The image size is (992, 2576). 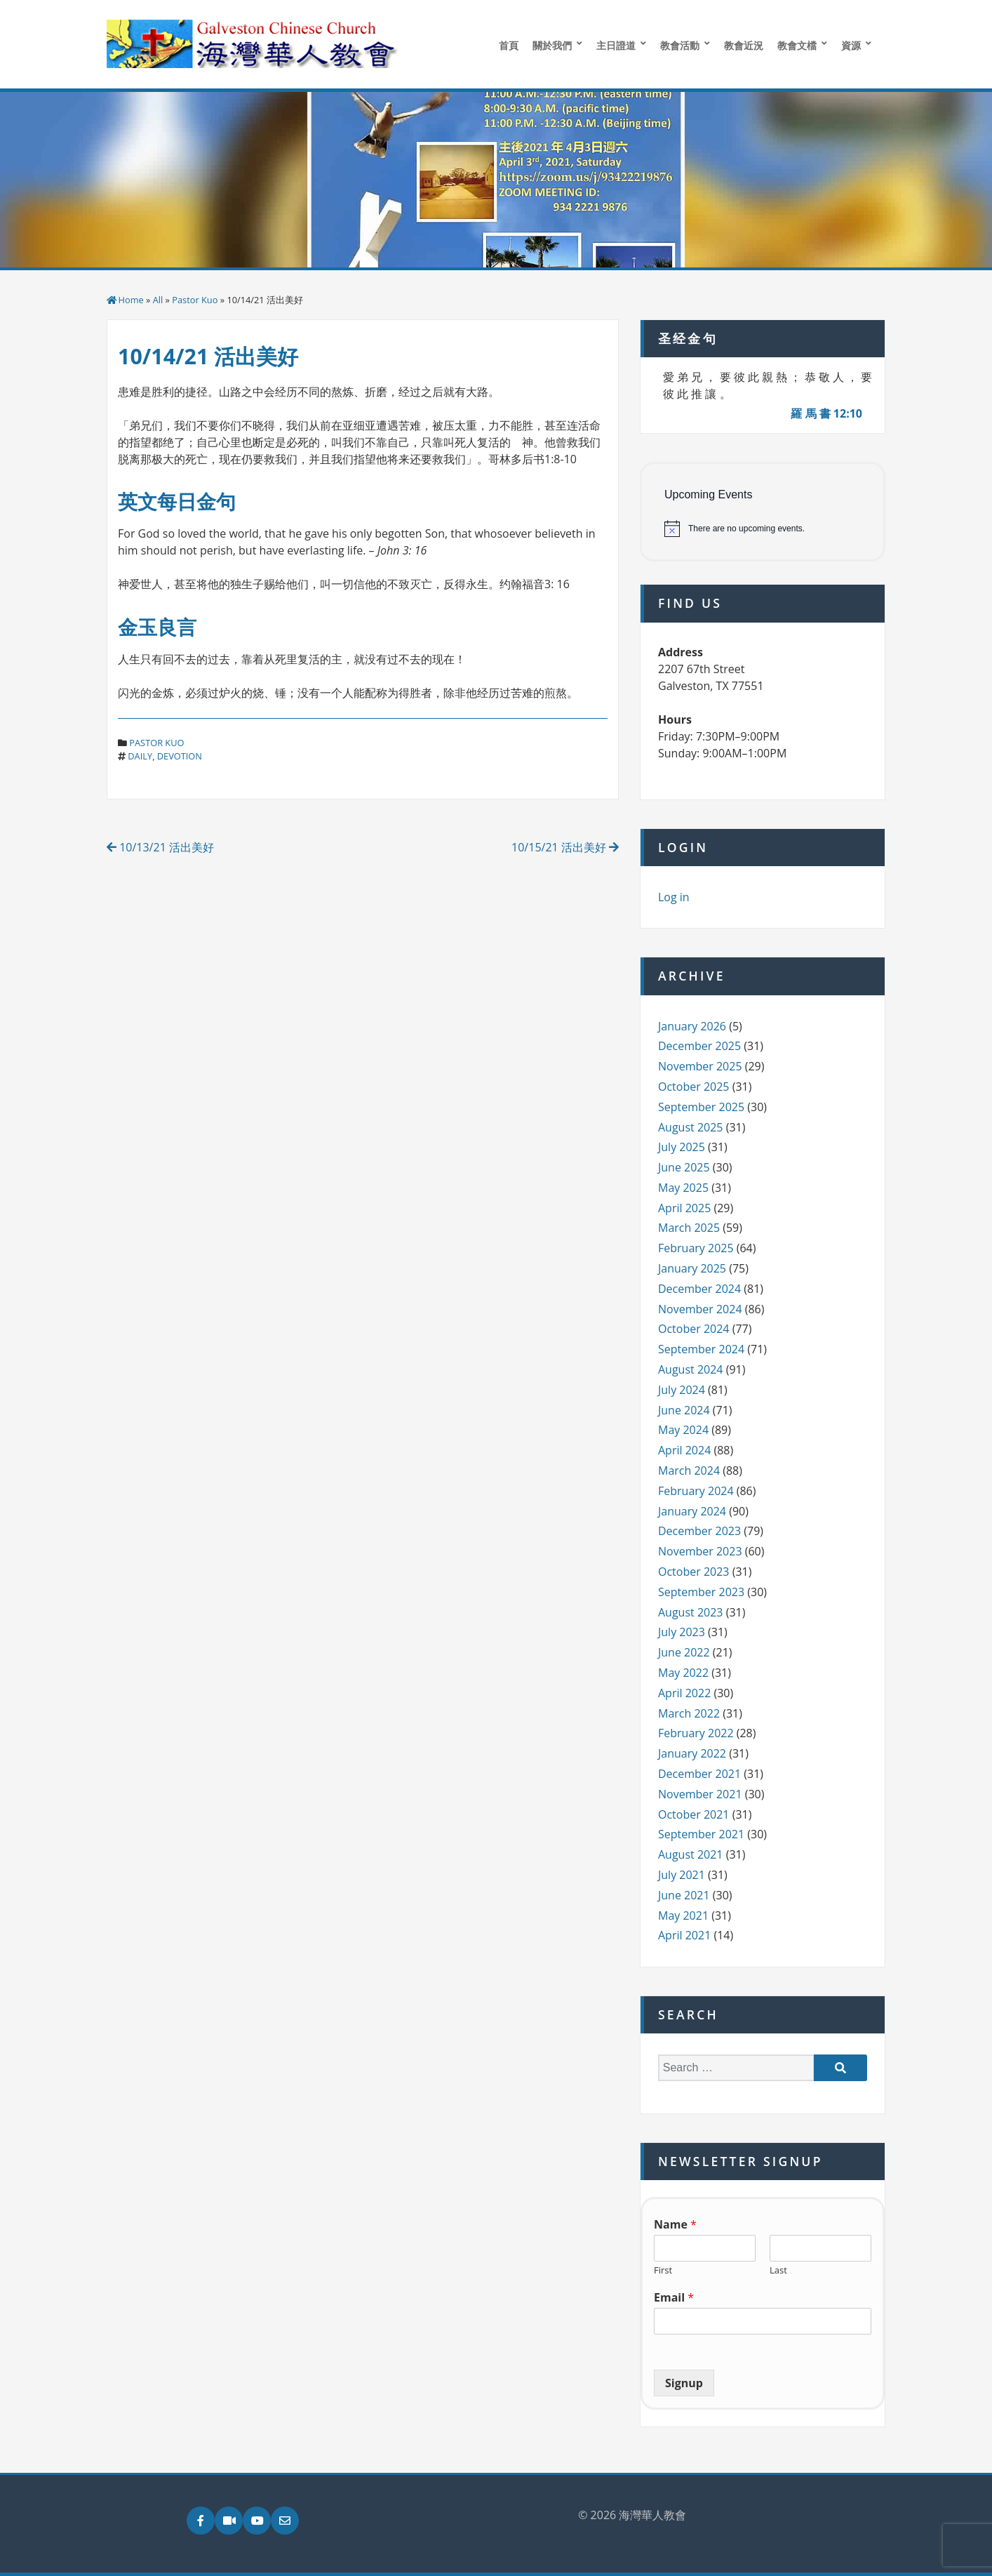 I want to click on 關於我們, so click(x=552, y=45).